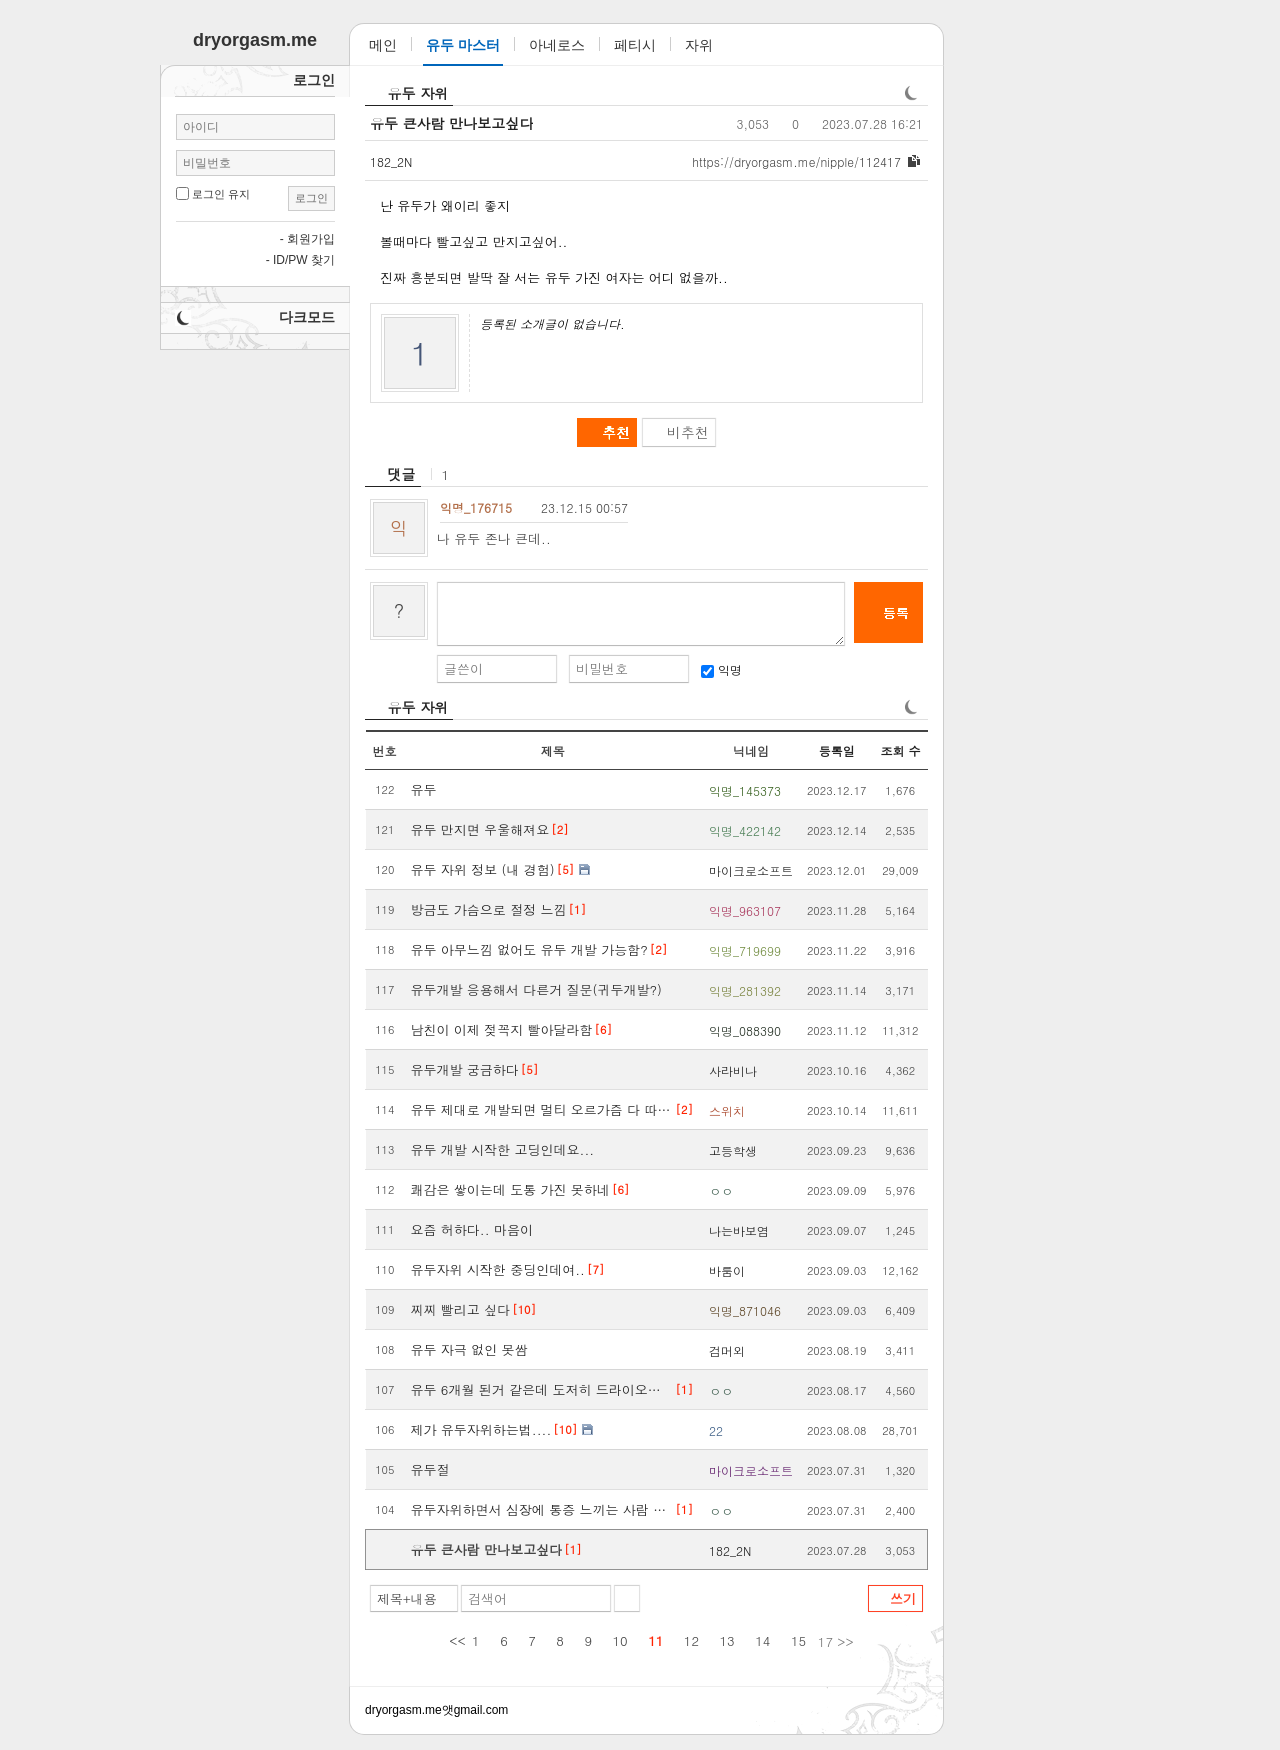  I want to click on 남친이 이제 젖꼭지 빨아달라함, so click(502, 1029).